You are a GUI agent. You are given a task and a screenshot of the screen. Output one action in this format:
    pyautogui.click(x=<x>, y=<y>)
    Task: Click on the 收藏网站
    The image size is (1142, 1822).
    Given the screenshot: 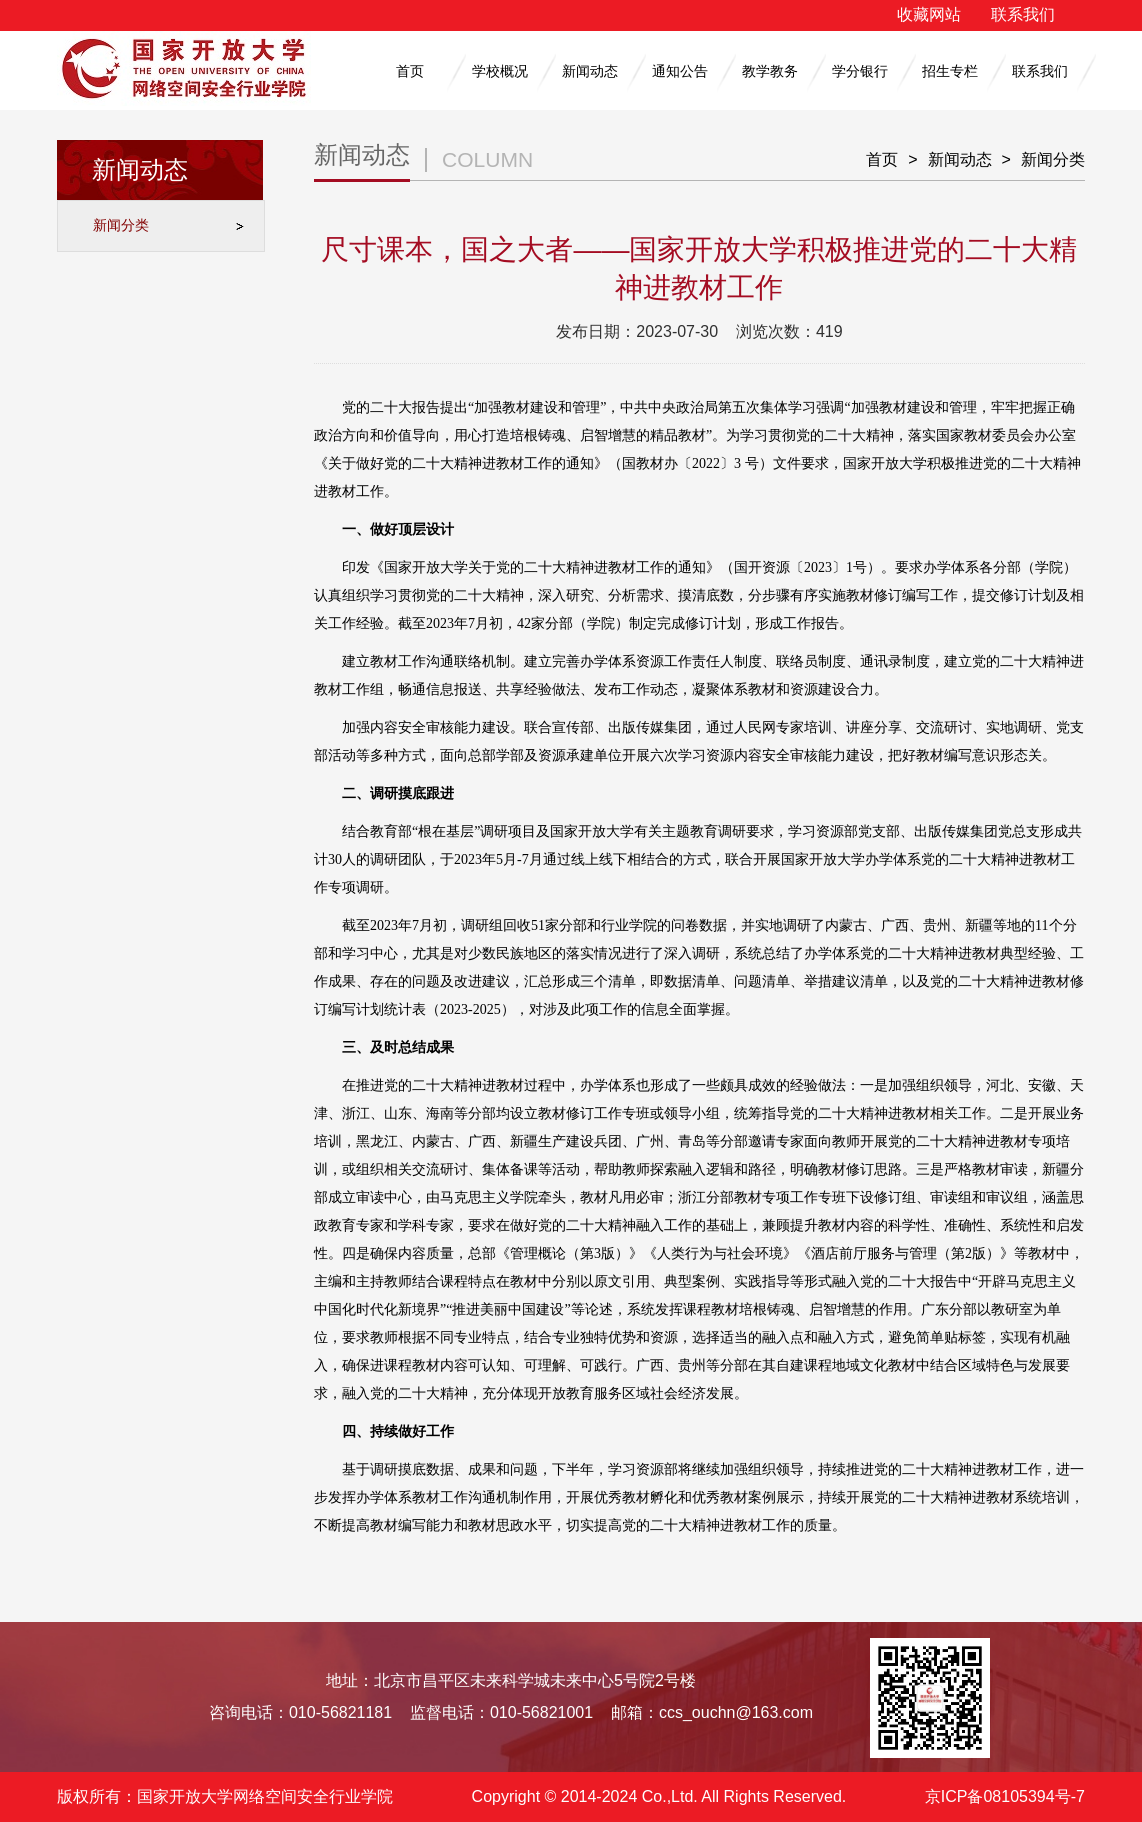 What is the action you would take?
    pyautogui.click(x=929, y=14)
    